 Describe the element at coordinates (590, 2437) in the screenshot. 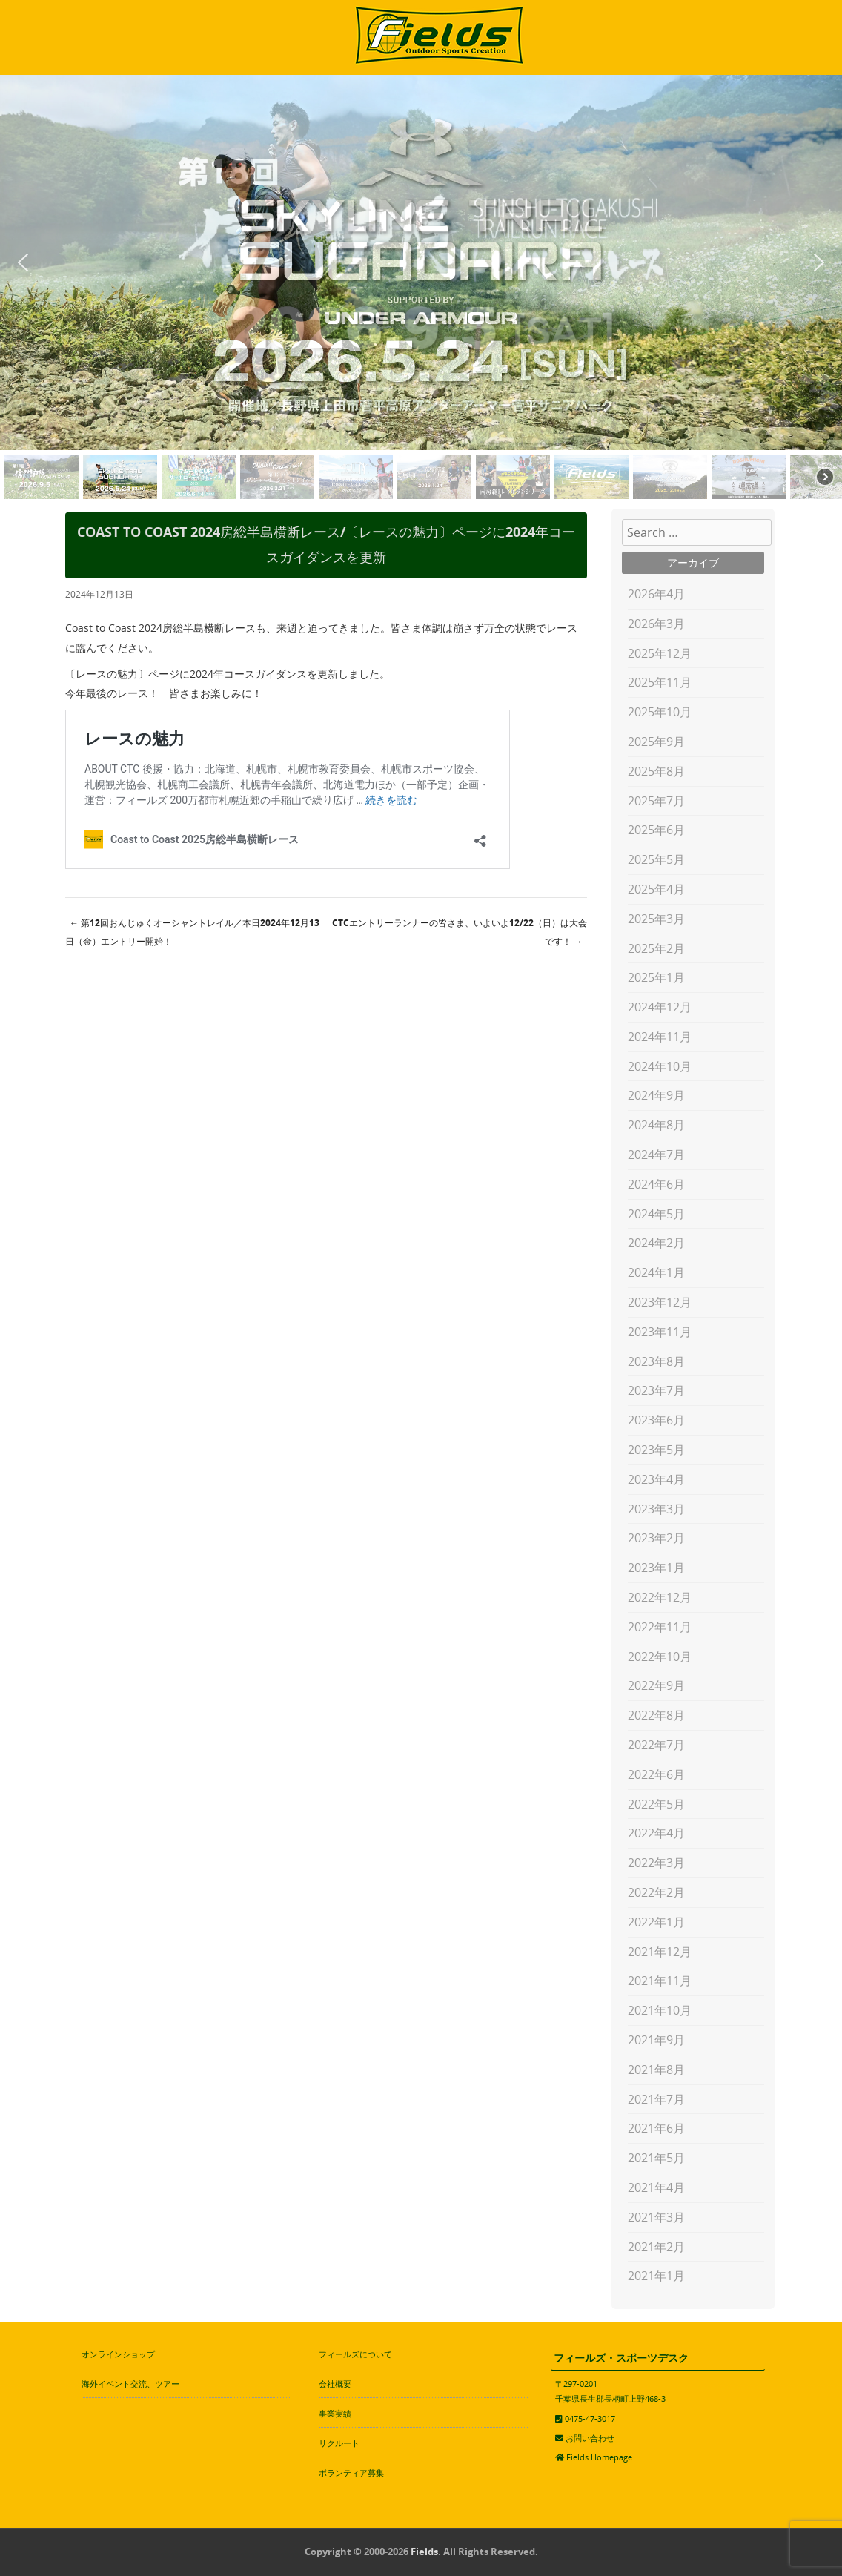

I see `お問い合わせ` at that location.